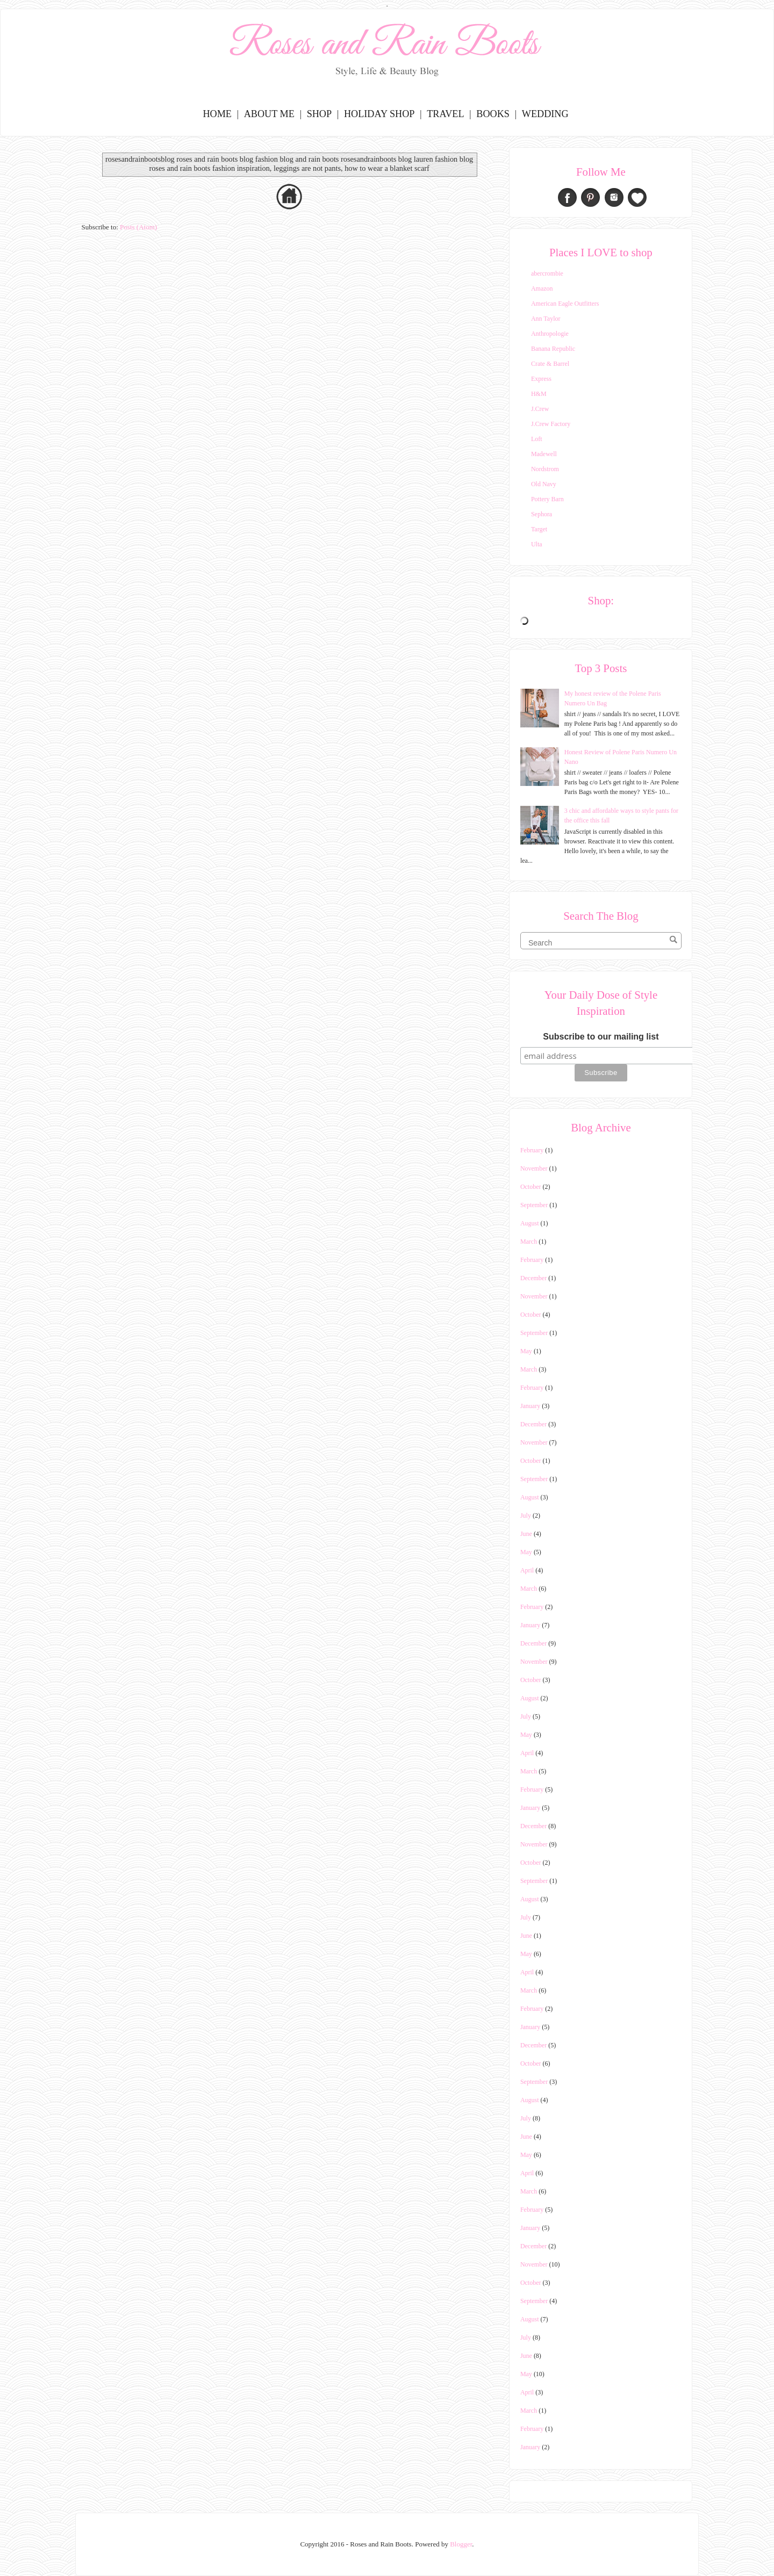  I want to click on July, so click(525, 1515).